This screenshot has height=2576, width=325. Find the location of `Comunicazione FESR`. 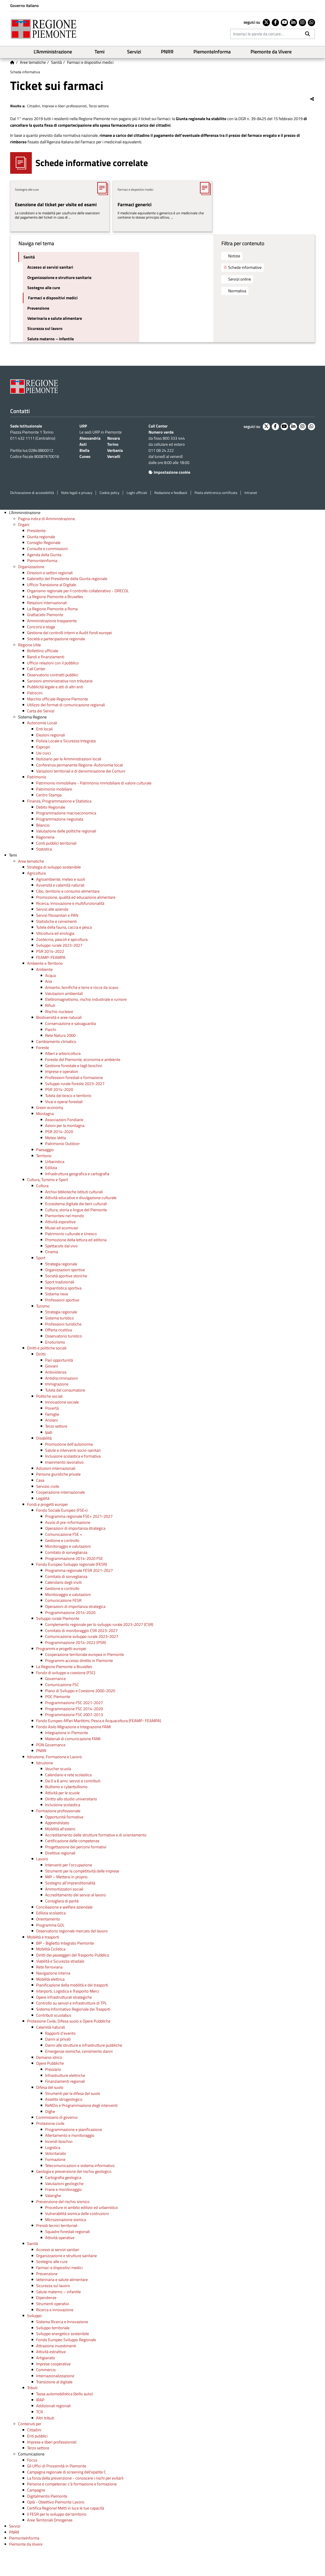

Comunicazione FESR is located at coordinates (63, 1614).